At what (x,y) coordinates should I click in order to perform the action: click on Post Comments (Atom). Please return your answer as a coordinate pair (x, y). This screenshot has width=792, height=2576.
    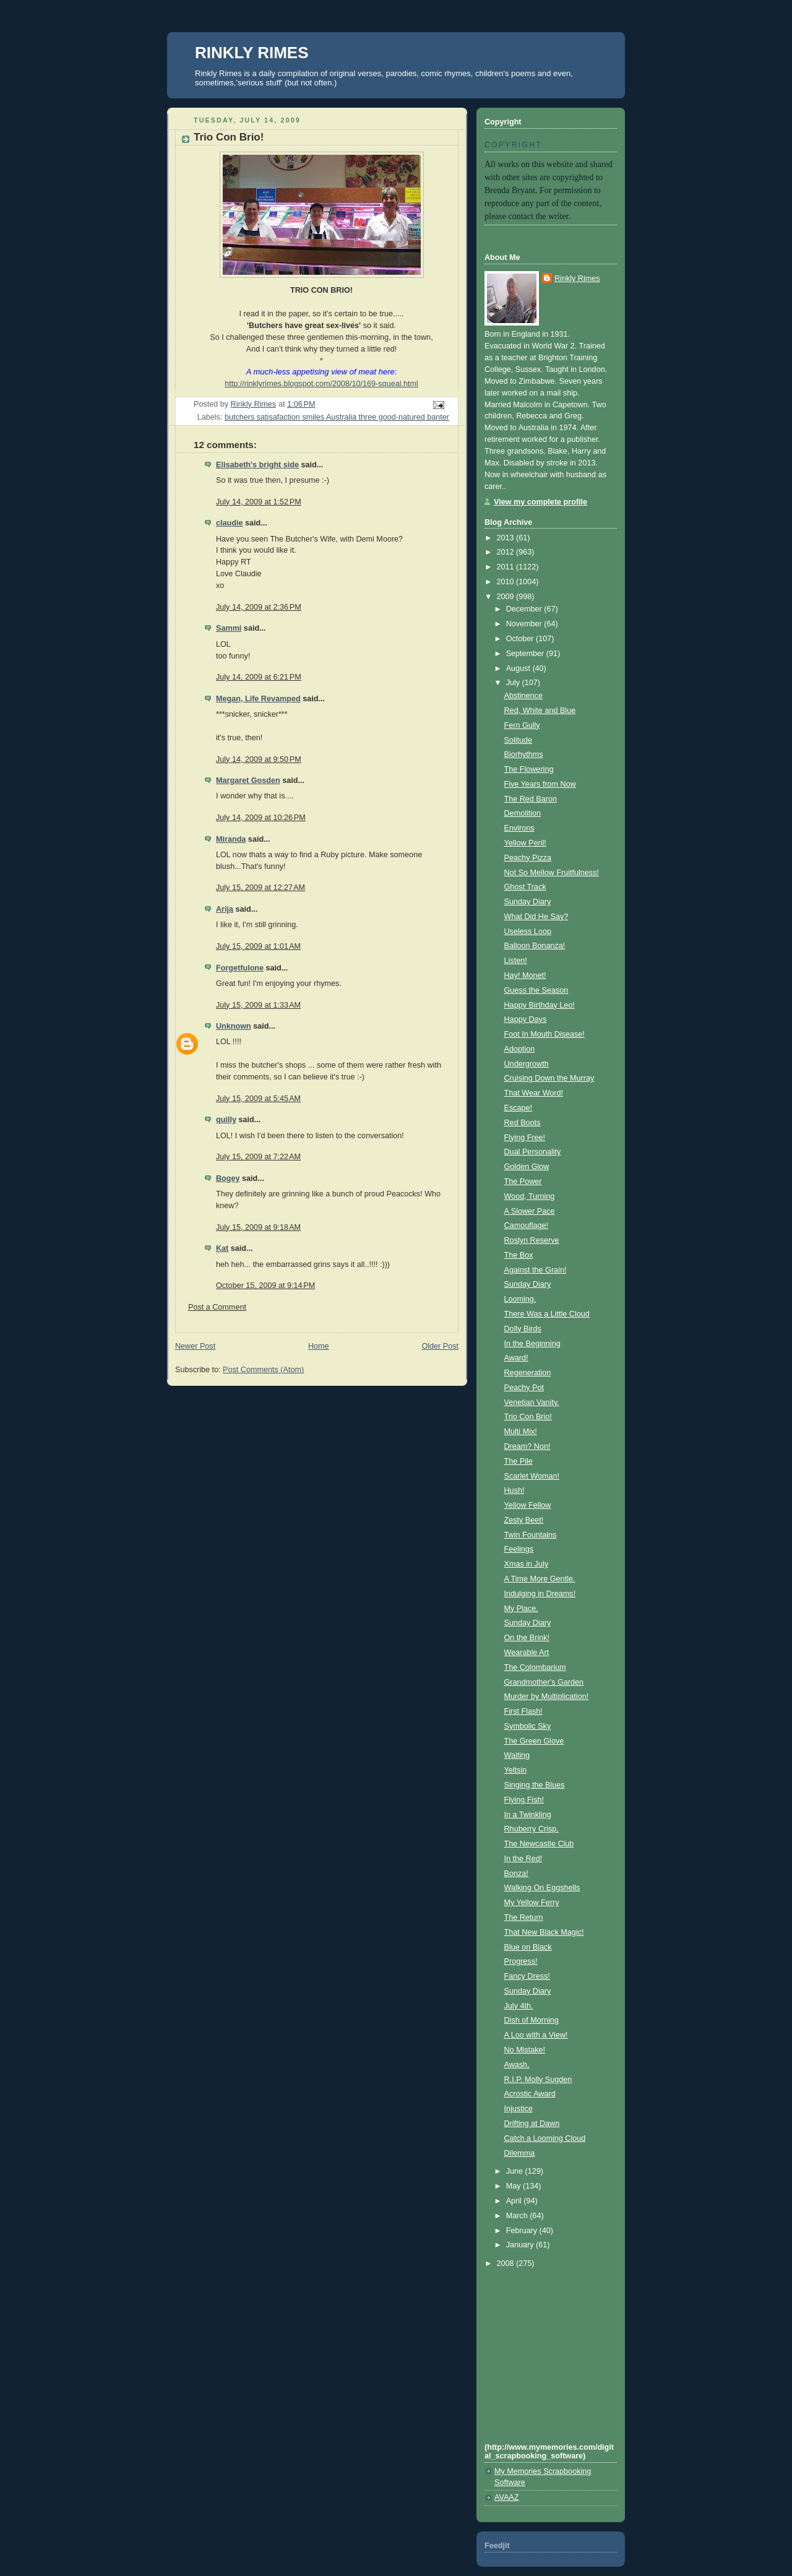
    Looking at the image, I should click on (263, 1369).